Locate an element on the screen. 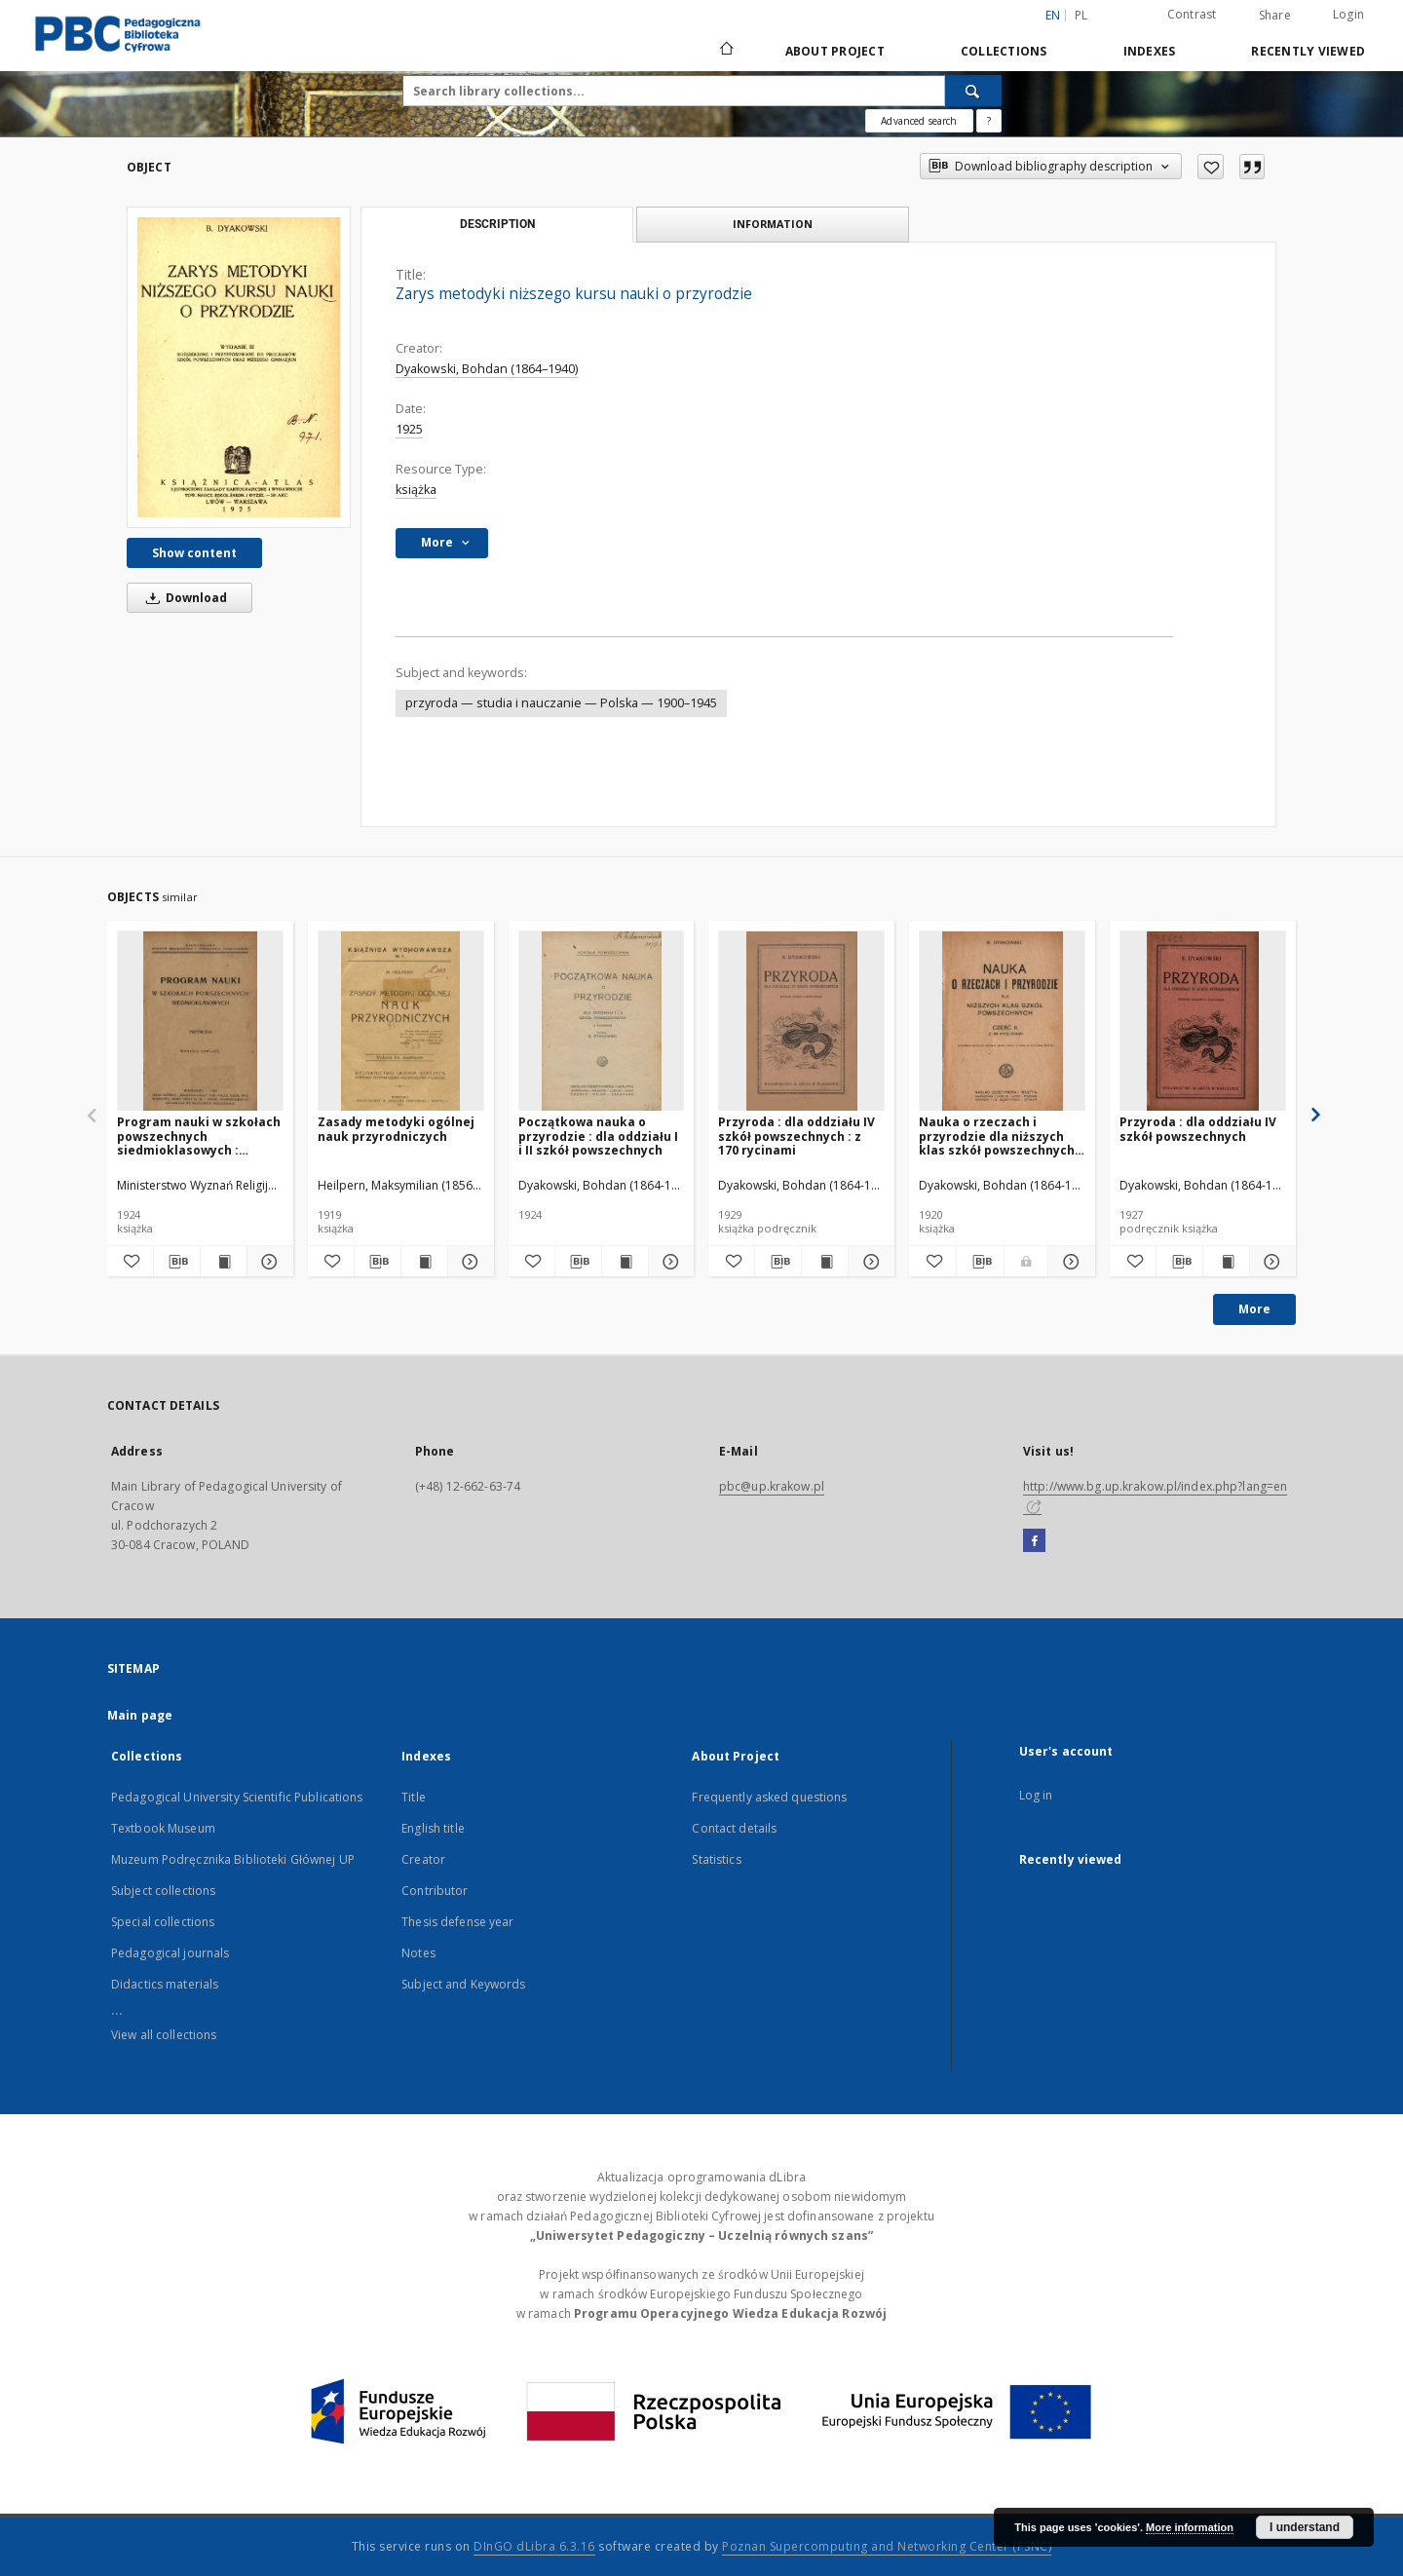 This screenshot has width=1403, height=2576. pbc@up.krakow.pl is located at coordinates (771, 1486).